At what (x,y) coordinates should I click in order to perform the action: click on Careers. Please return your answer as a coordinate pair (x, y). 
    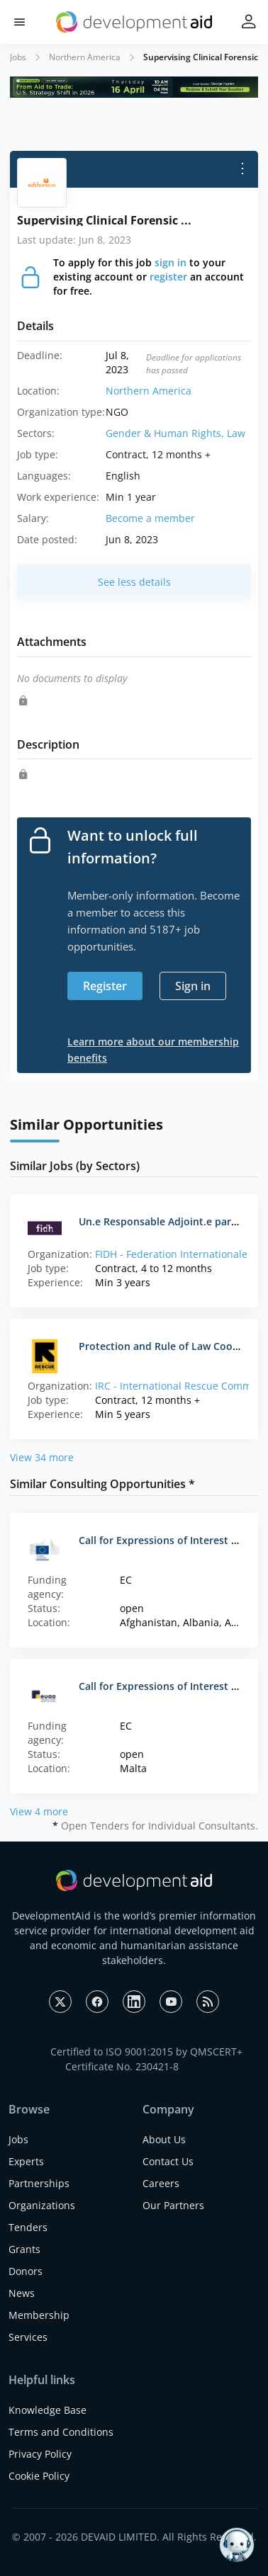
    Looking at the image, I should click on (161, 2183).